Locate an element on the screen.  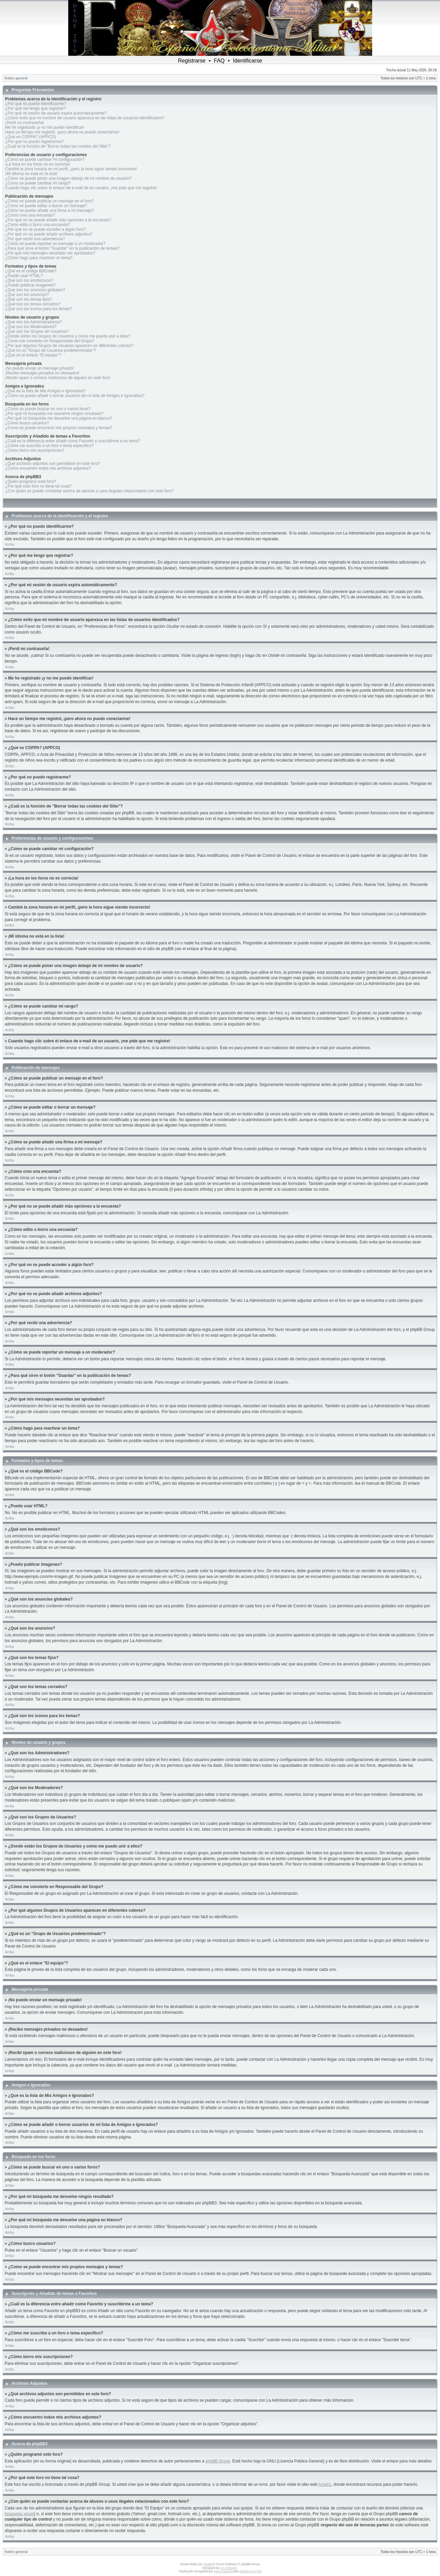
¿Qué archivos adjuntos son permitidos en este foro? is located at coordinates (52, 463).